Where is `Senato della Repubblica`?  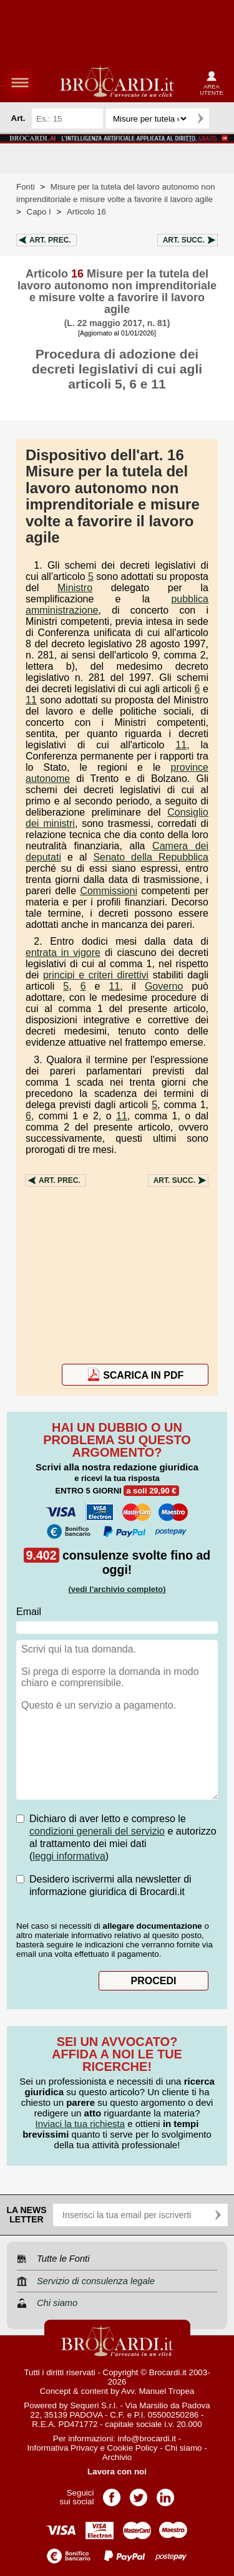
Senato della Repubblica is located at coordinates (150, 857).